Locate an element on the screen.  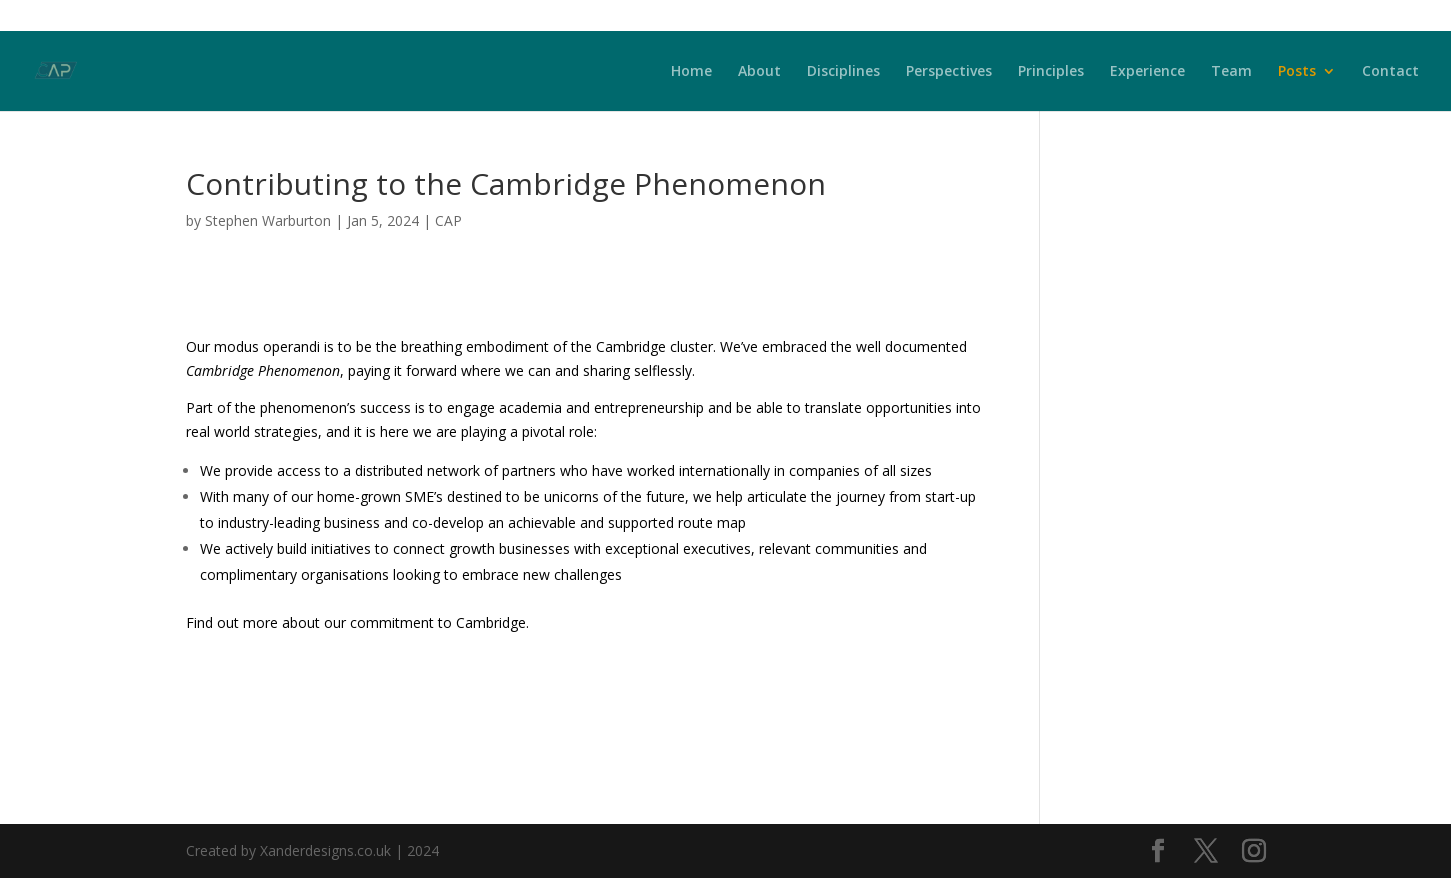
Posts is located at coordinates (1297, 72).